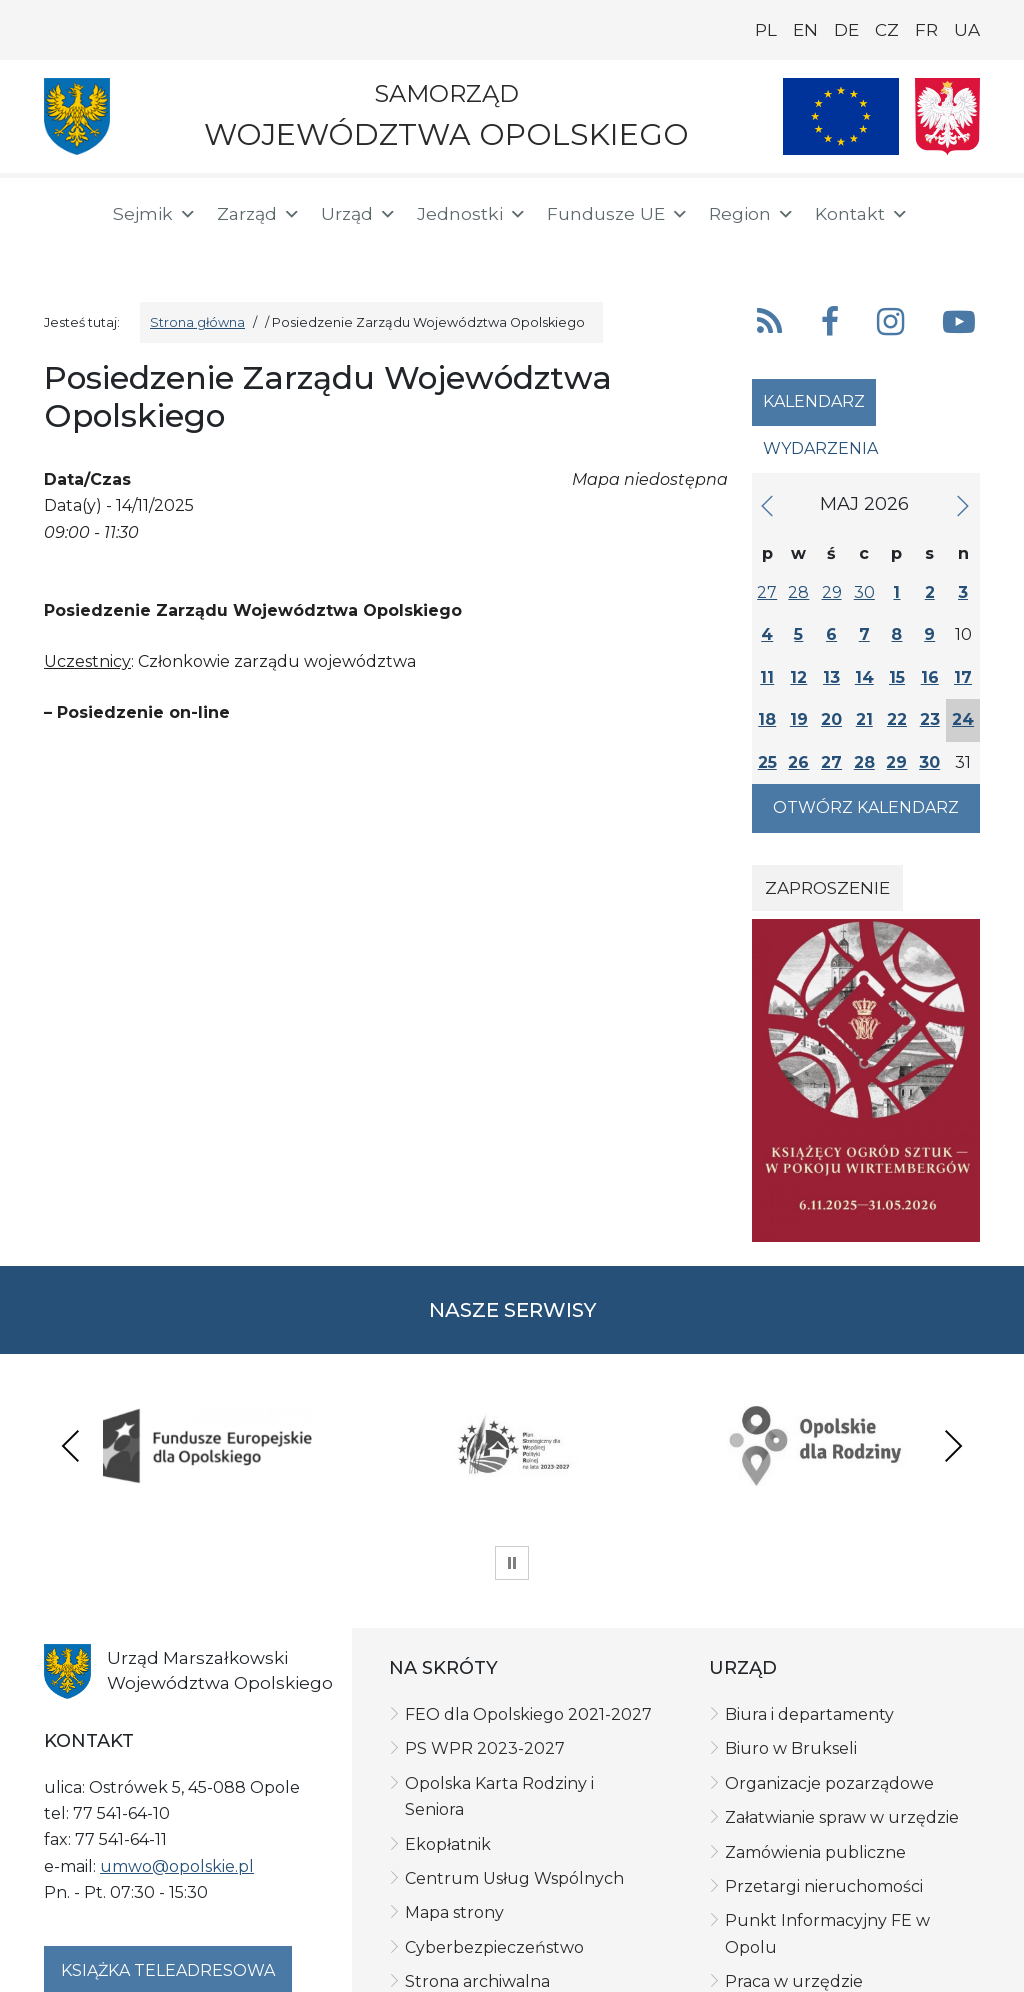  Describe the element at coordinates (485, 1606) in the screenshot. I see `PS WPR 2023-2027` at that location.